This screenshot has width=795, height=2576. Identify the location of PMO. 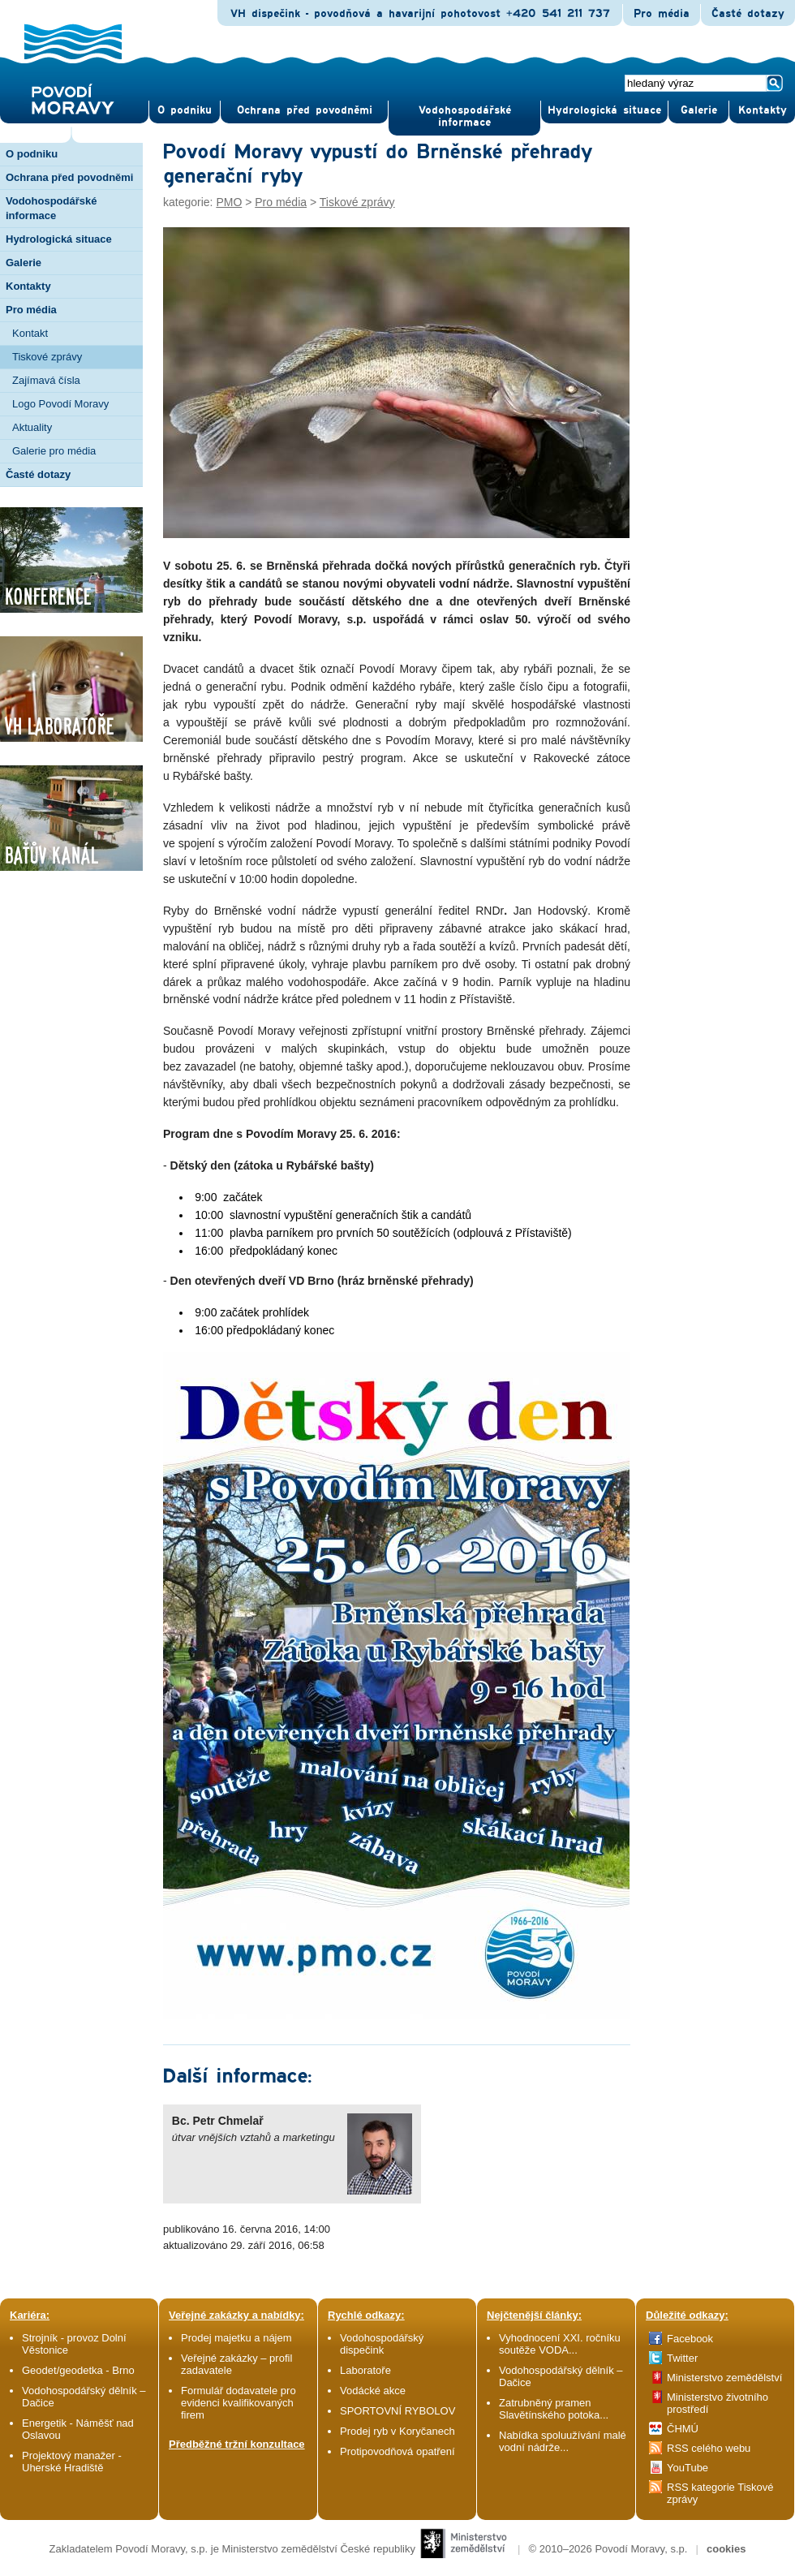
(229, 202).